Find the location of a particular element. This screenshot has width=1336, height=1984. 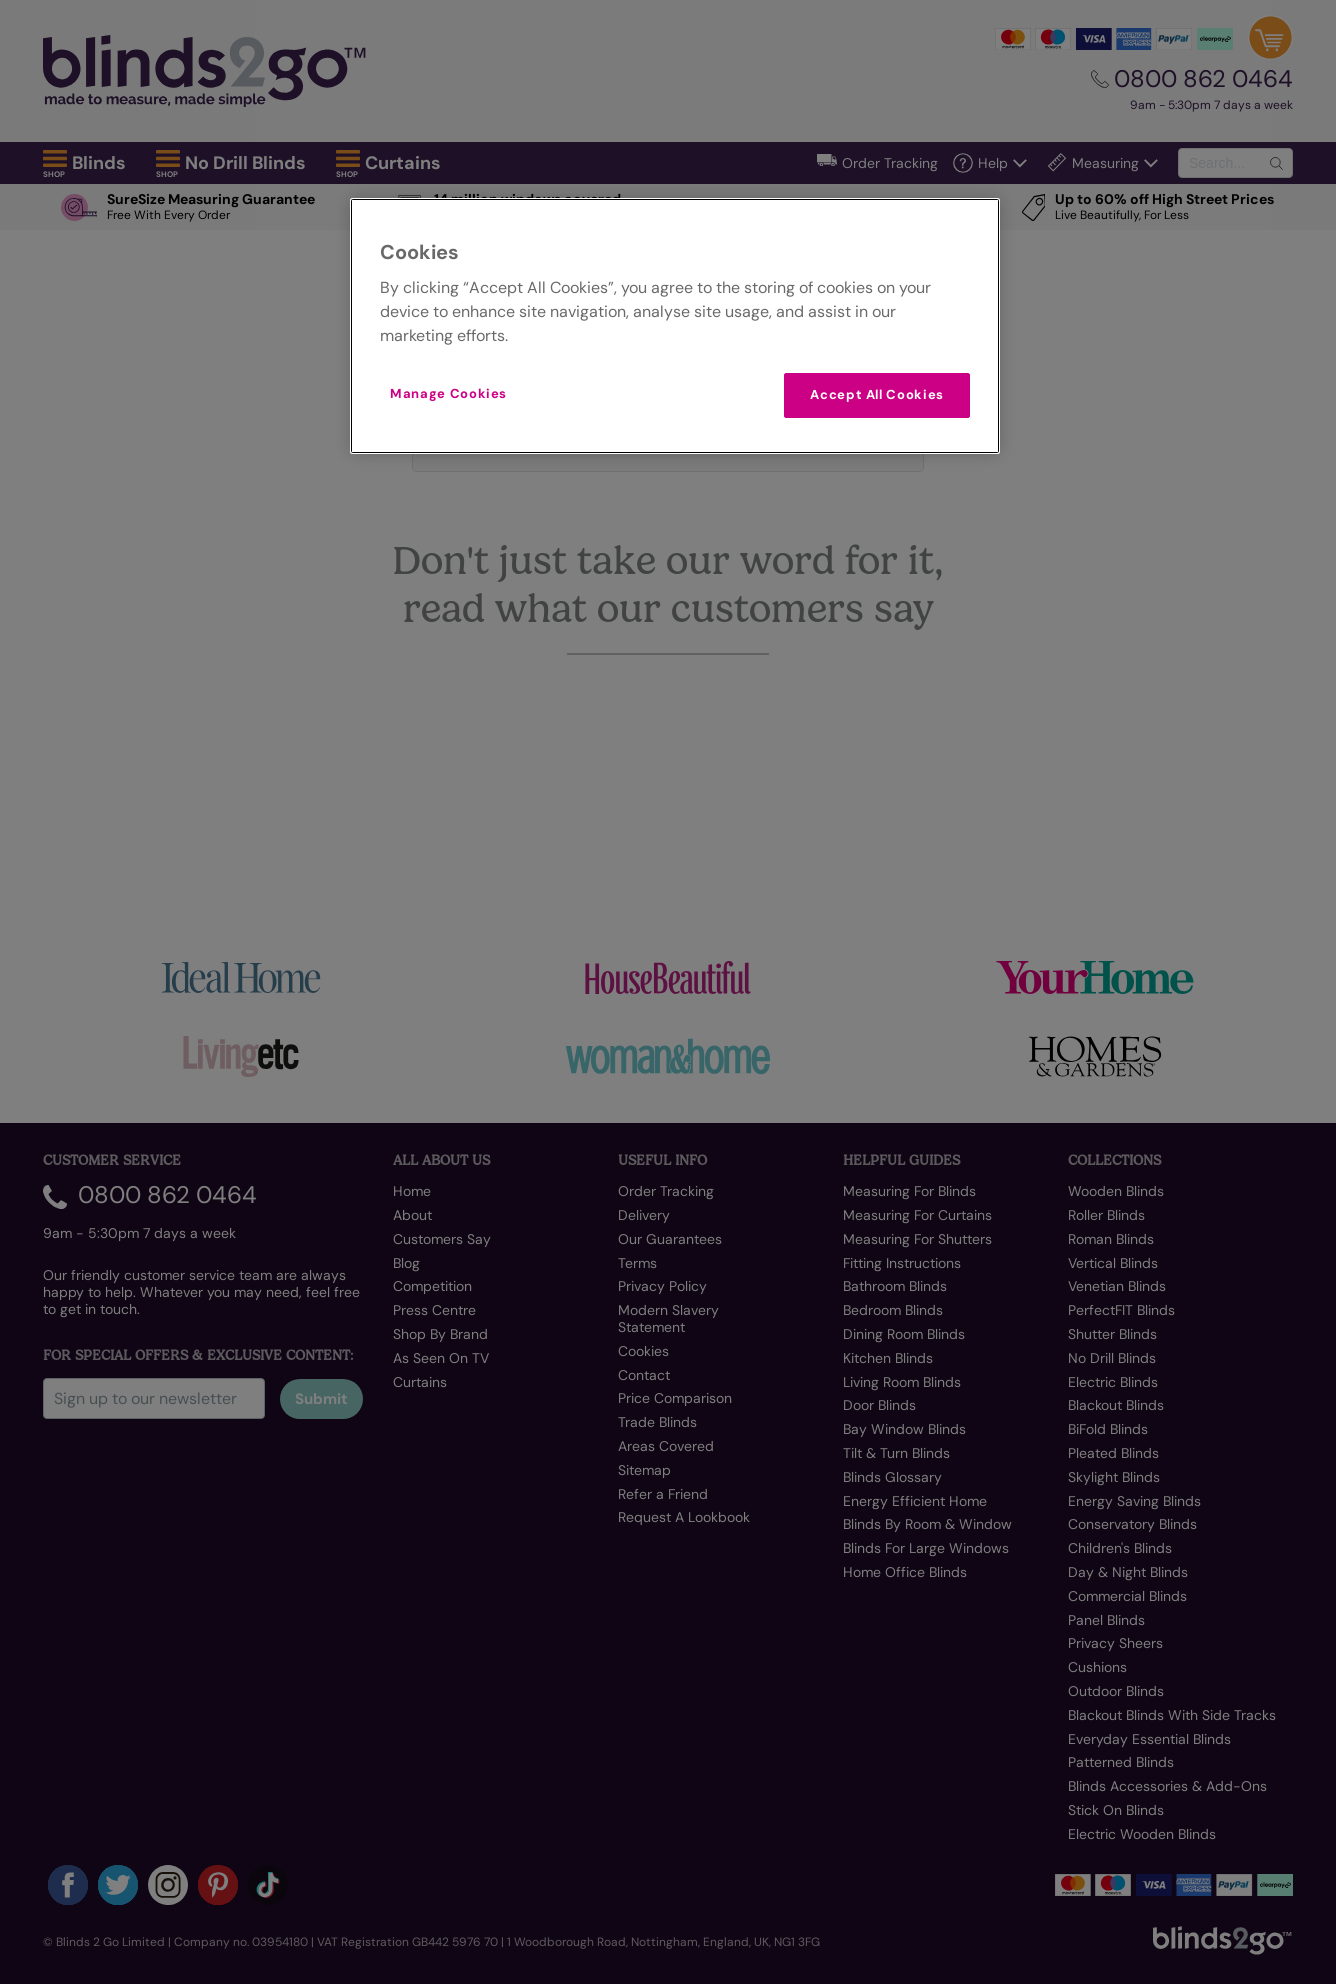

Manage Cookies is located at coordinates (448, 393).